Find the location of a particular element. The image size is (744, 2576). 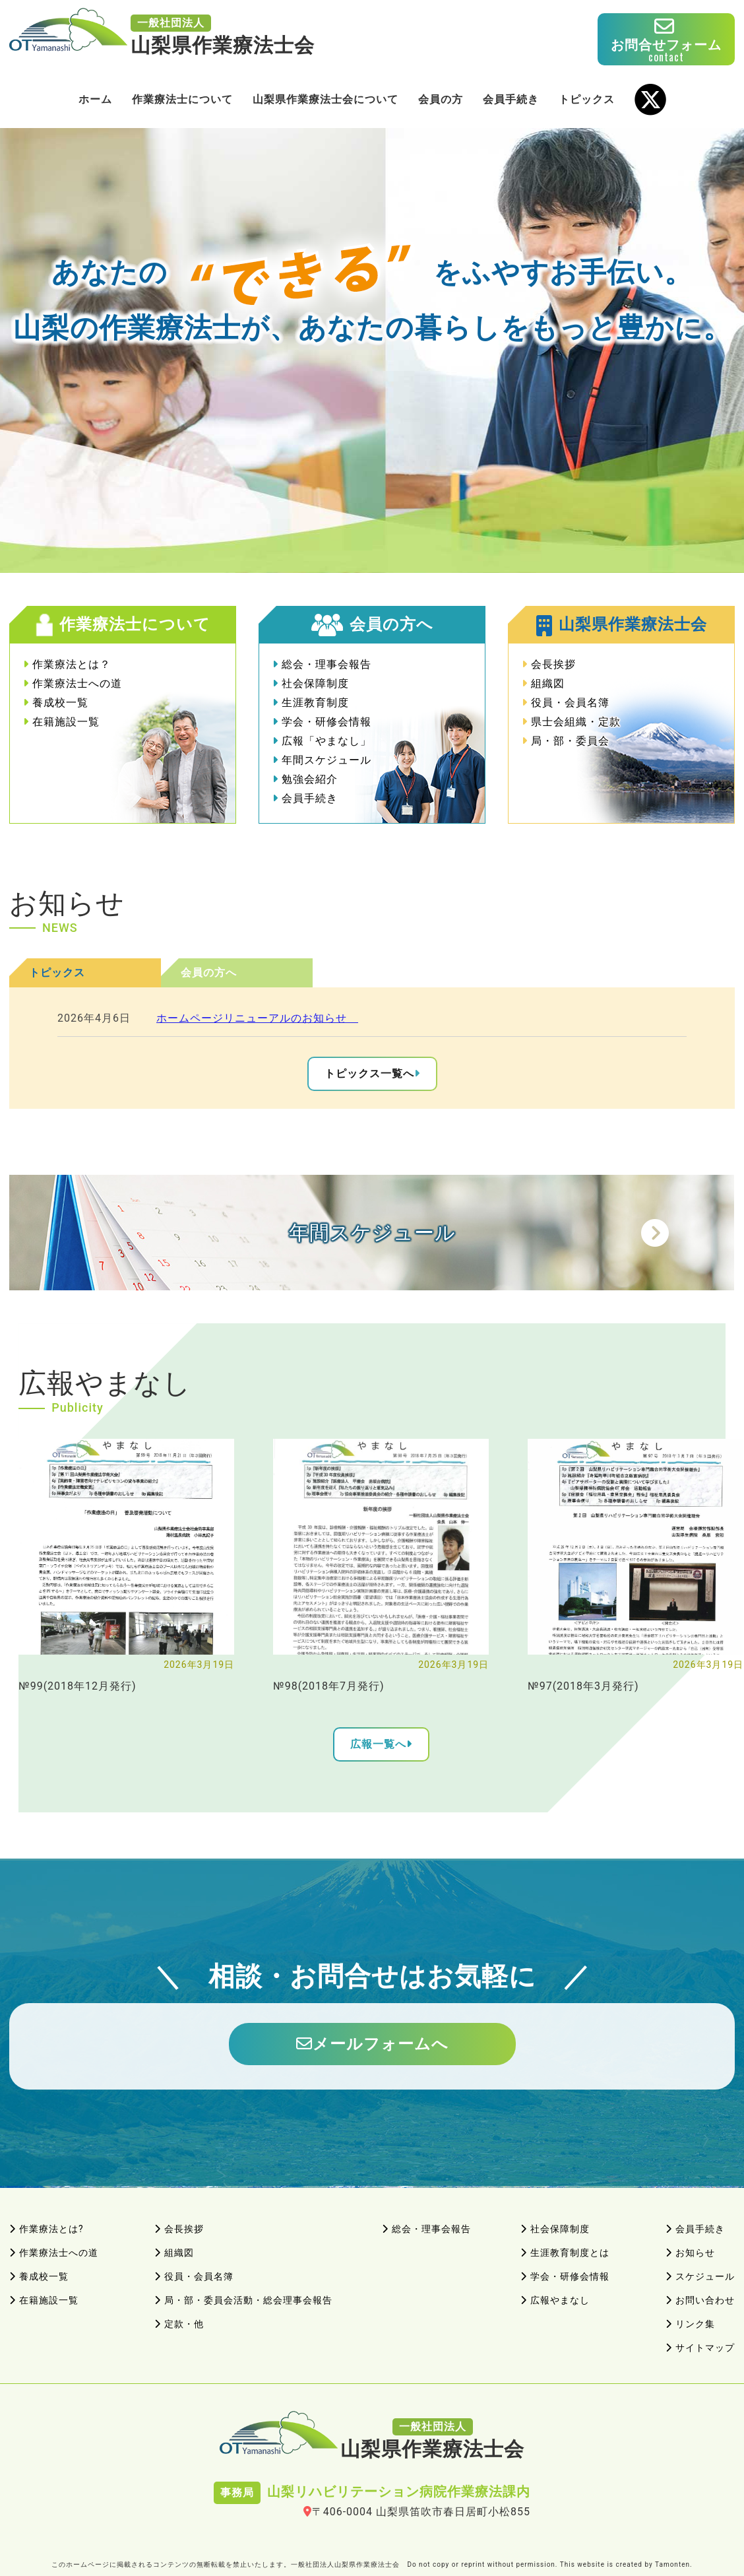

トピックス is located at coordinates (587, 99).